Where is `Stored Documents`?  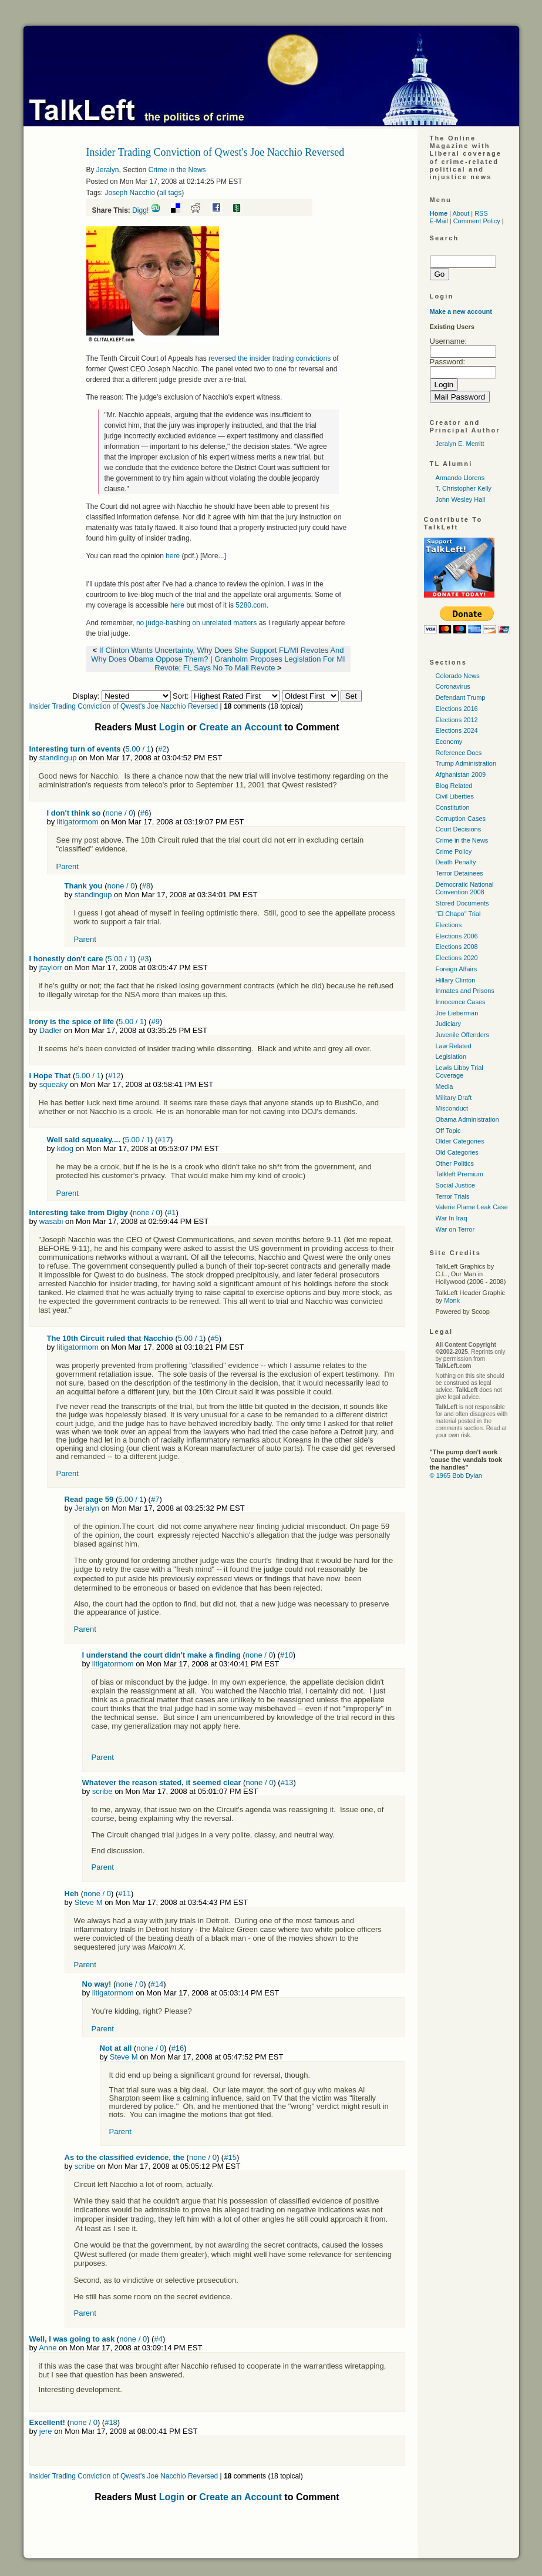 Stored Documents is located at coordinates (462, 903).